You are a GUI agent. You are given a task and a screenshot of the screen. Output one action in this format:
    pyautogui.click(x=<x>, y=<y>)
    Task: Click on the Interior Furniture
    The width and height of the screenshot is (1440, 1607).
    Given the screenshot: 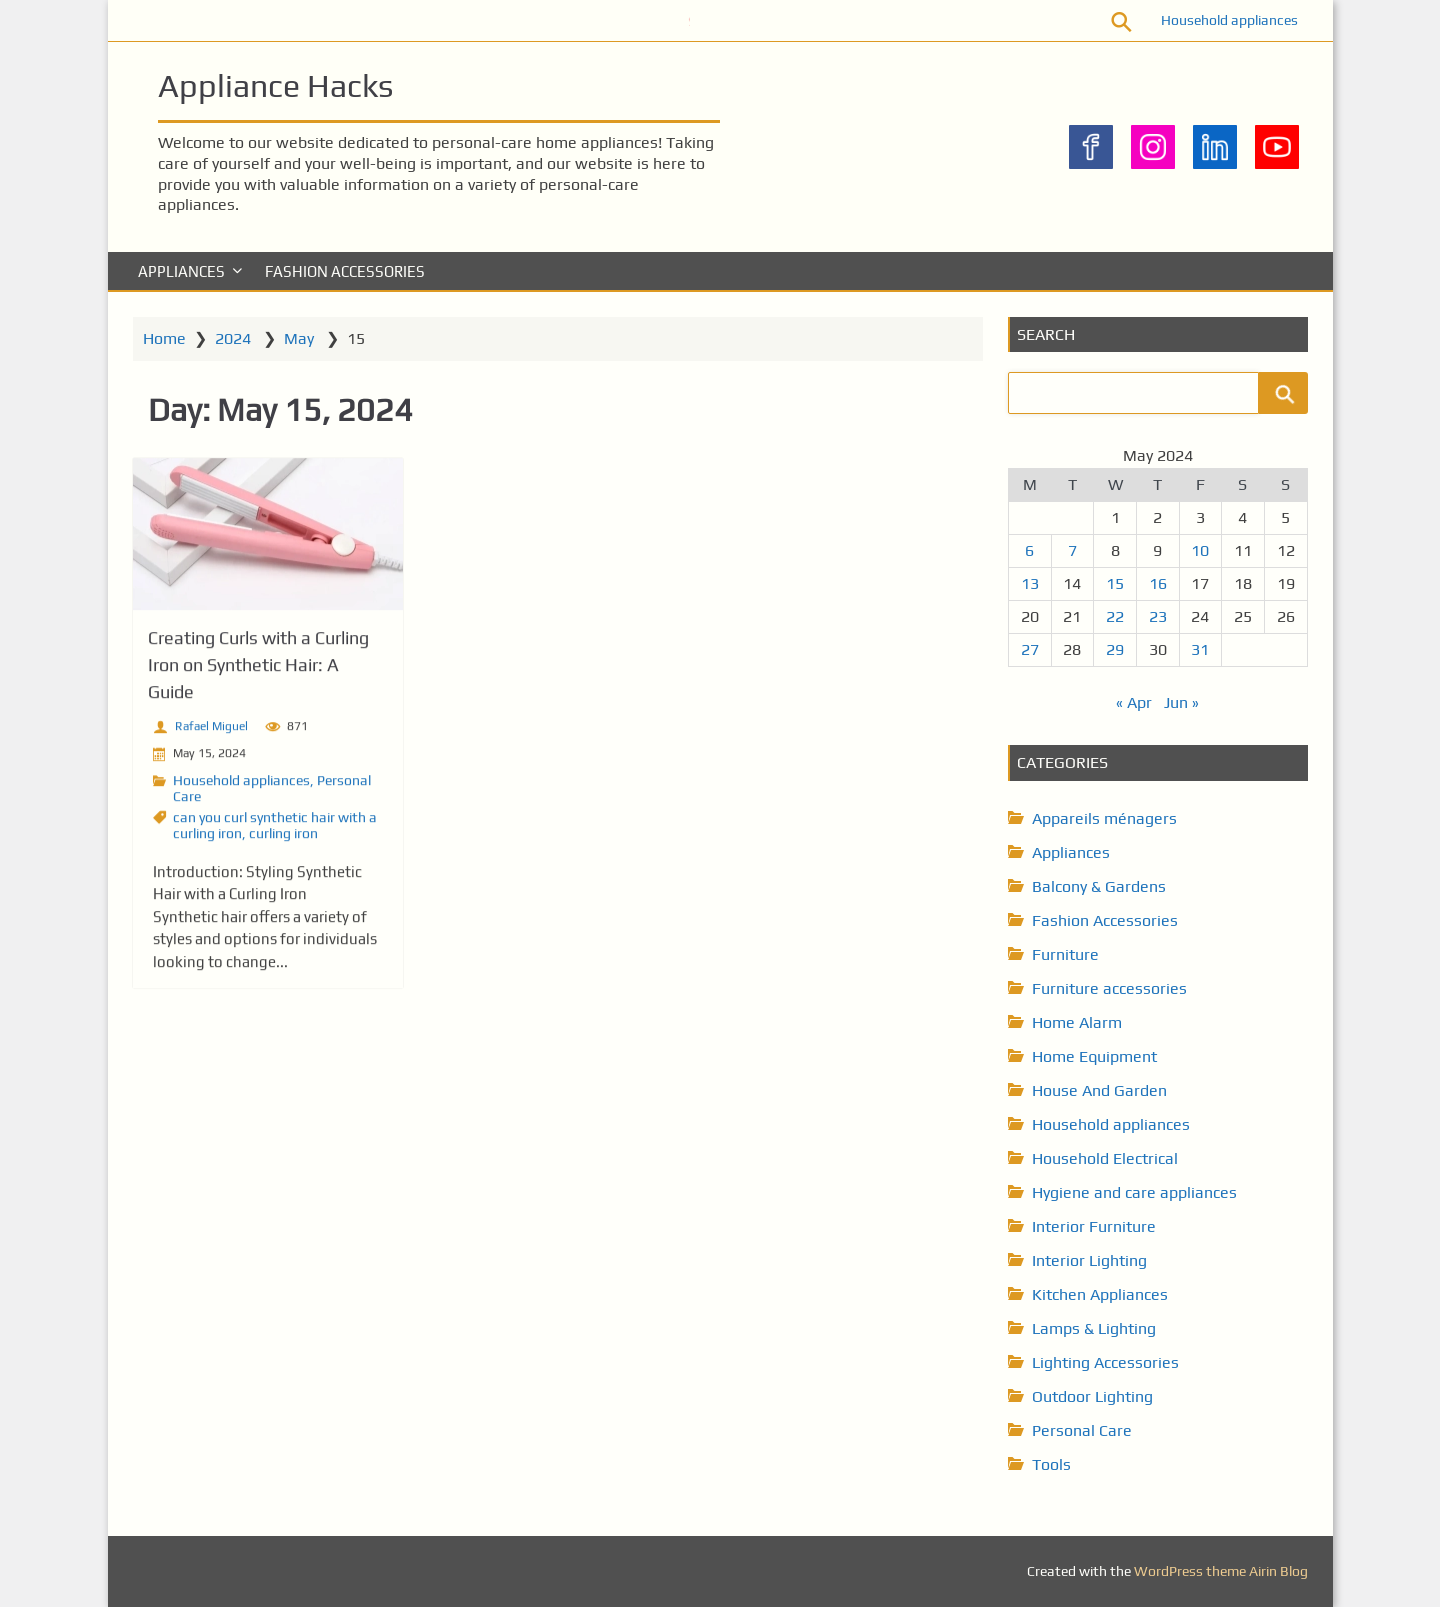 What is the action you would take?
    pyautogui.click(x=1094, y=1226)
    